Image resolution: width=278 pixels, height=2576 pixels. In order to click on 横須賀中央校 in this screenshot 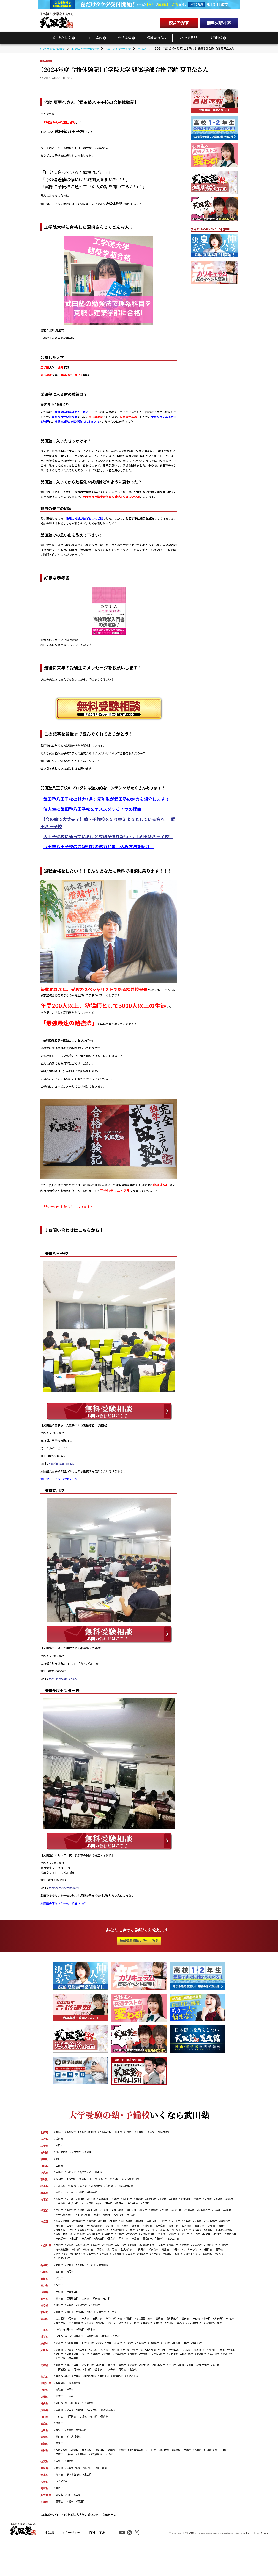, I will do `click(157, 2257)`.